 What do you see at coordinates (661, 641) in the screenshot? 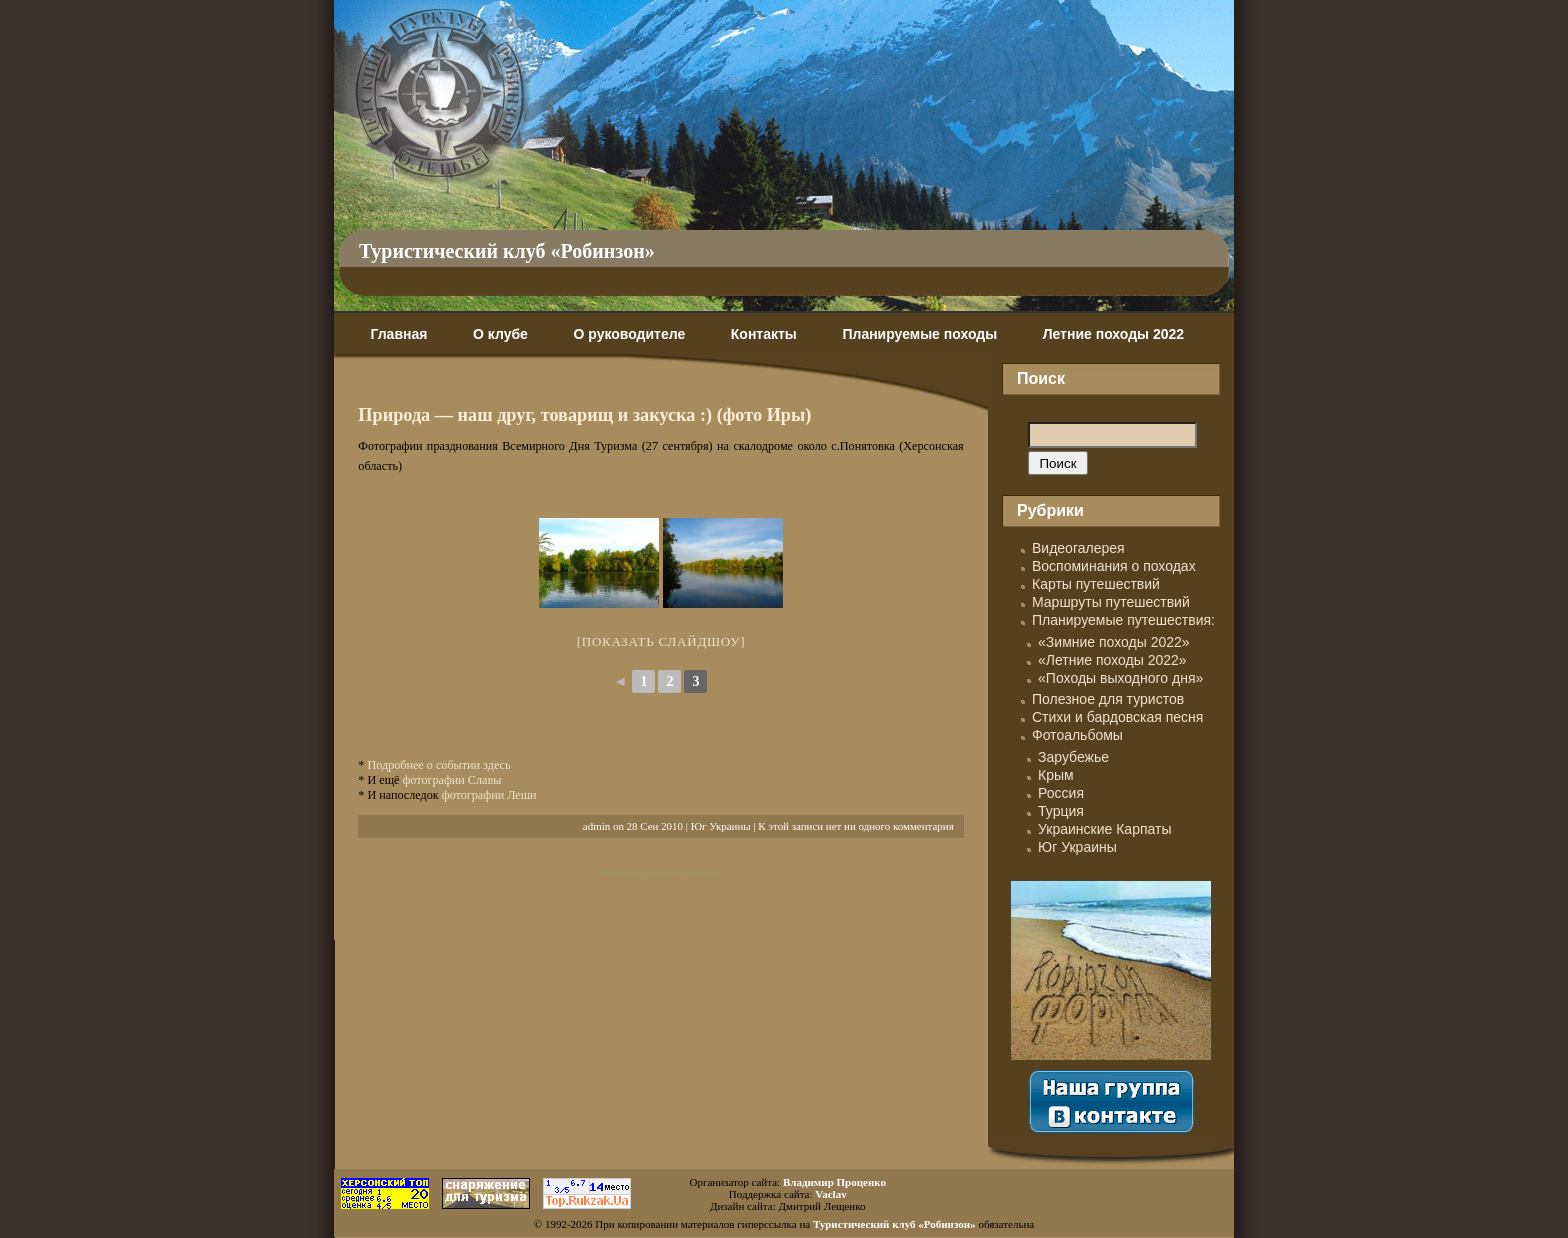
I see `[Показать слайдшоу]` at bounding box center [661, 641].